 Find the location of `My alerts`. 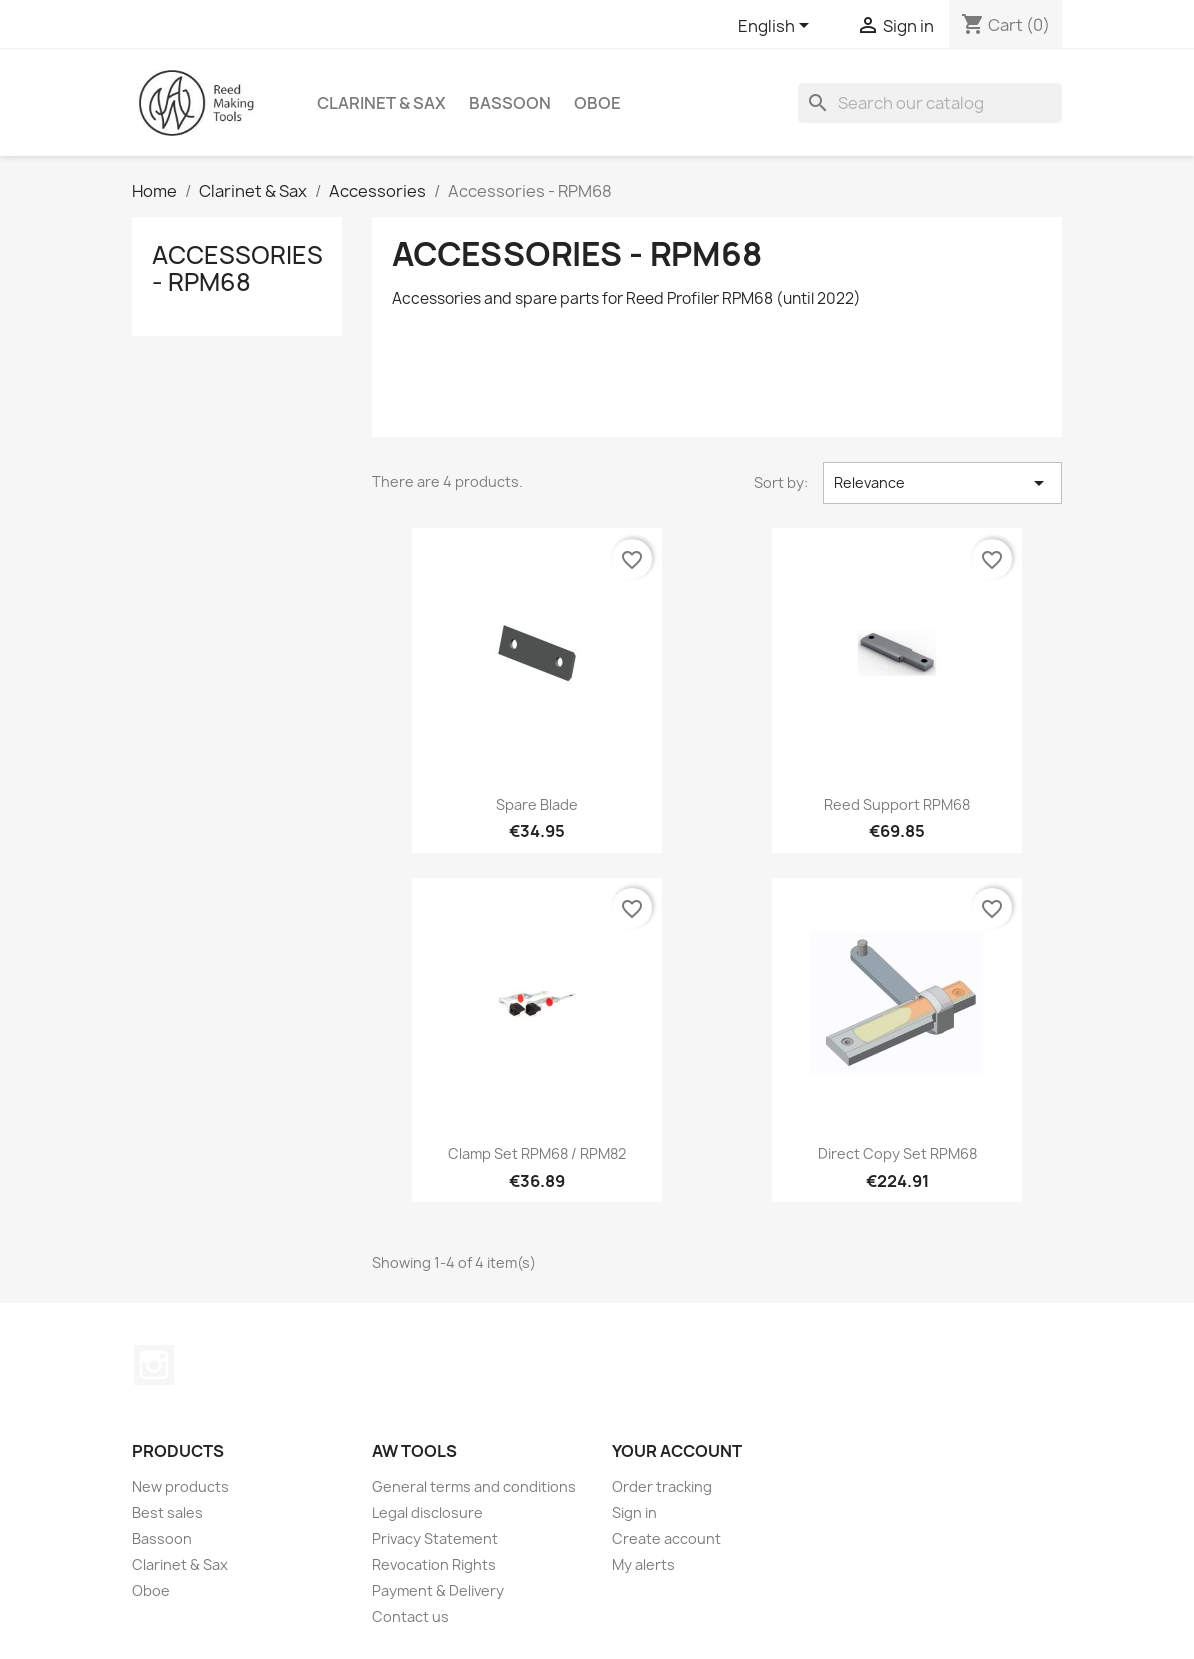

My alerts is located at coordinates (643, 1564).